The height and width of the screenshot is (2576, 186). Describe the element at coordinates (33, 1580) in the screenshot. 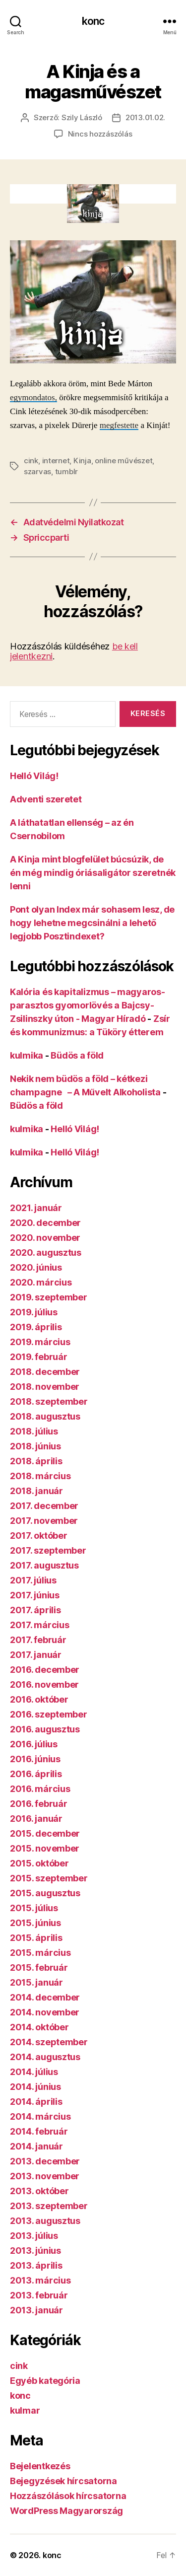

I see `2017. július` at that location.